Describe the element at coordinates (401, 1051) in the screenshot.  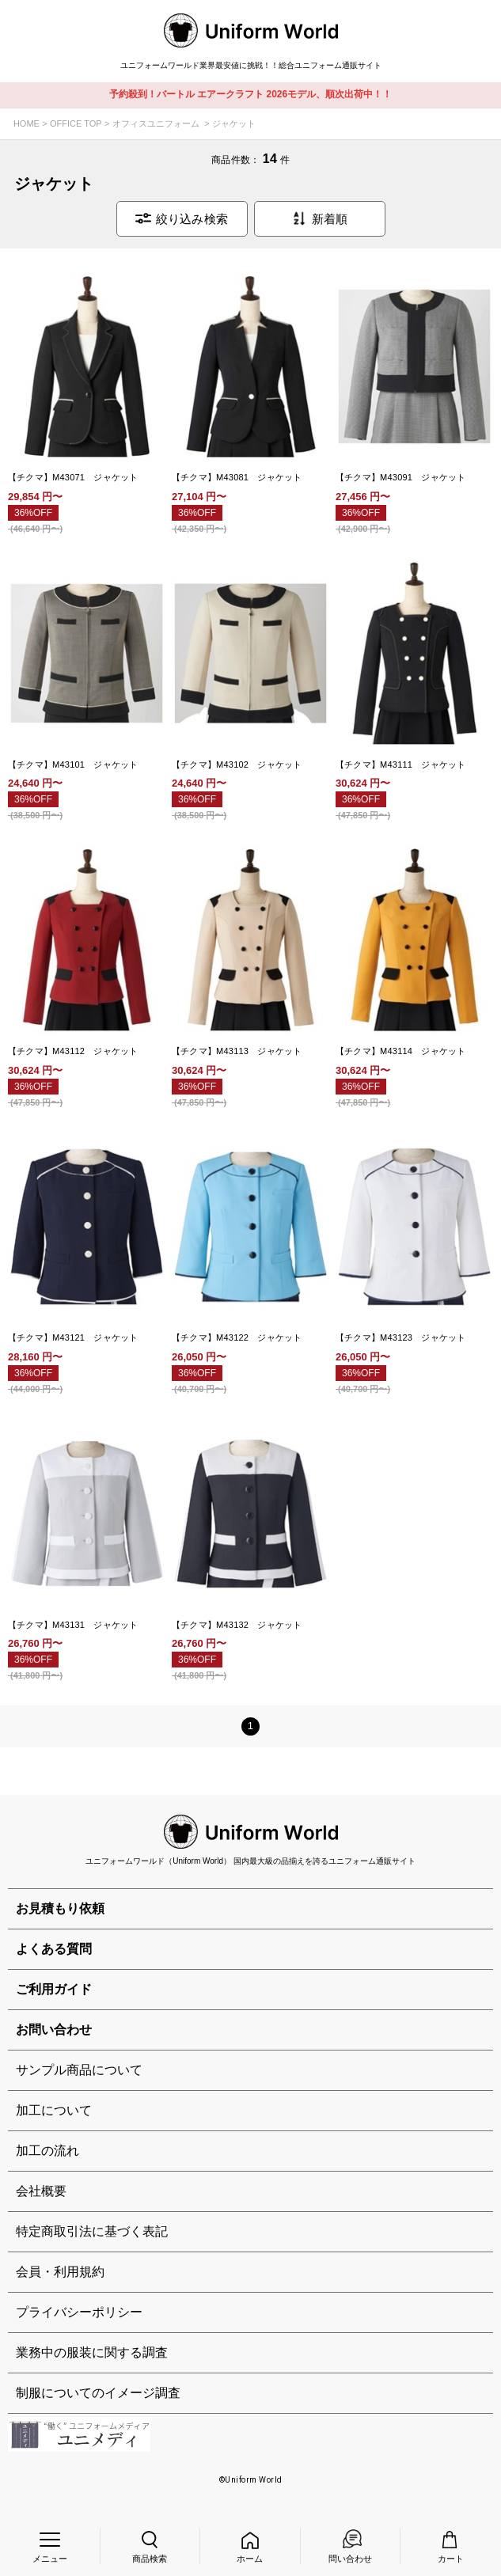
I see `【チクマ】M43114 ジャケット` at that location.